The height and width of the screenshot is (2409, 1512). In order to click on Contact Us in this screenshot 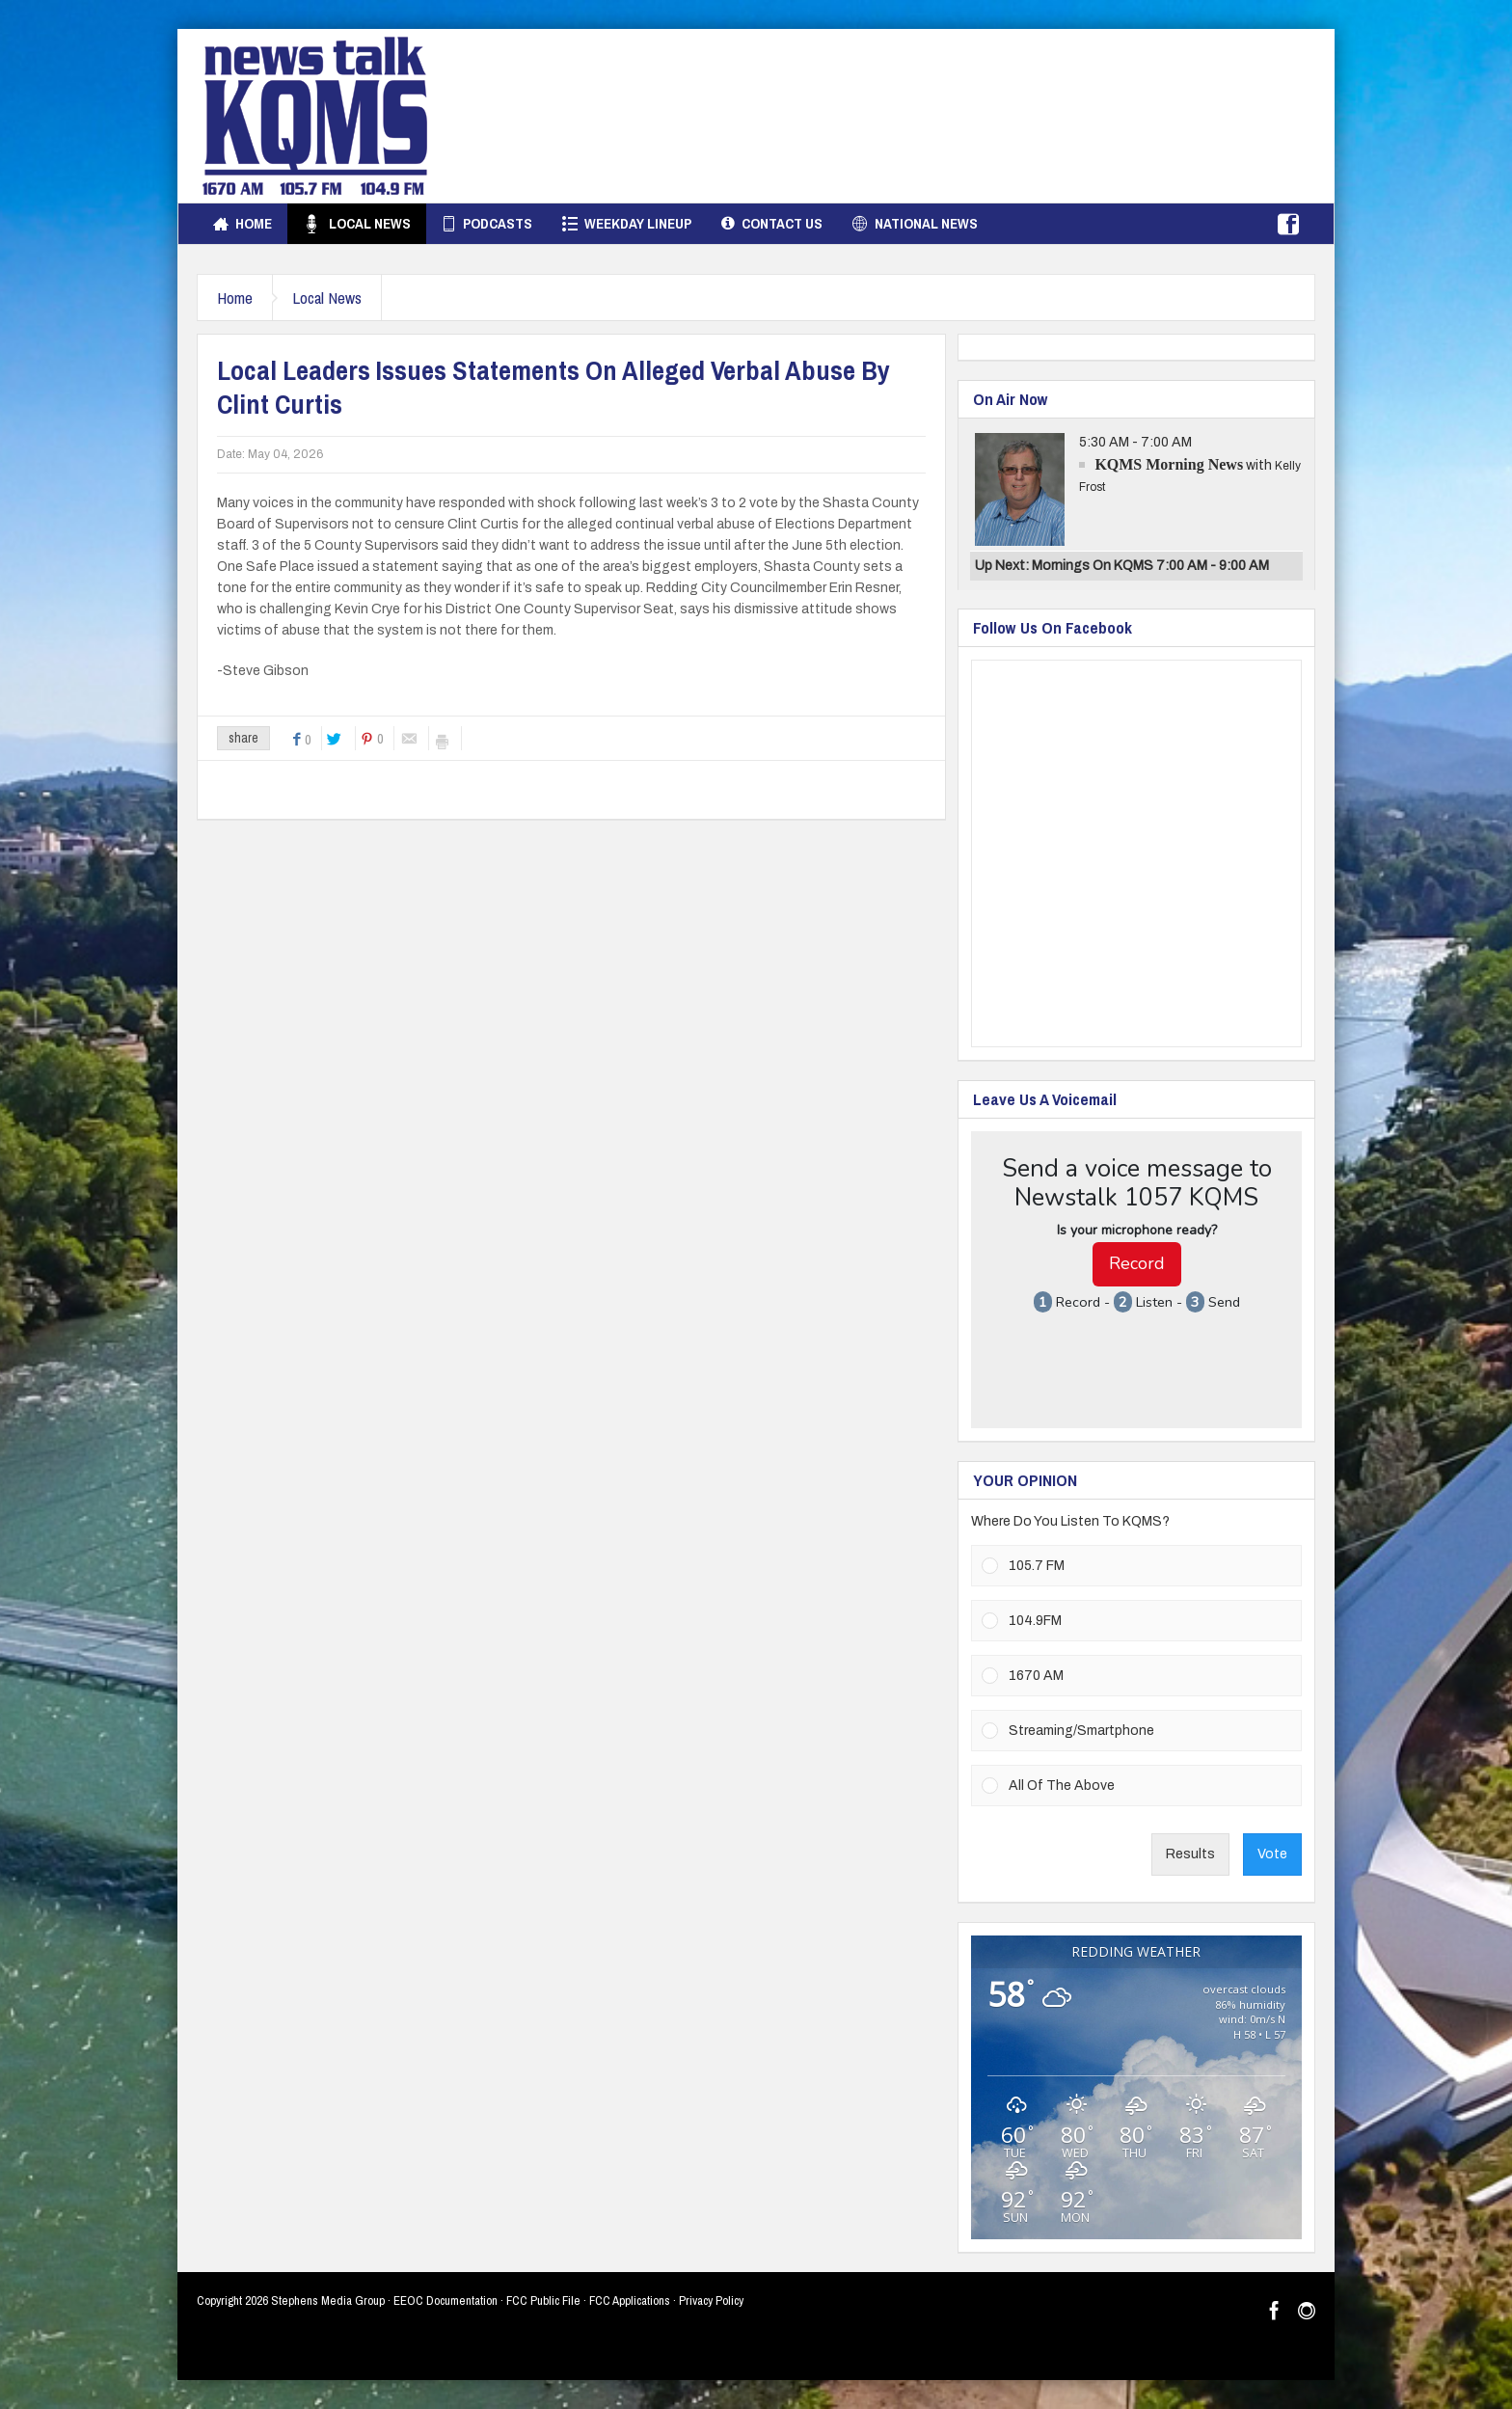, I will do `click(772, 223)`.